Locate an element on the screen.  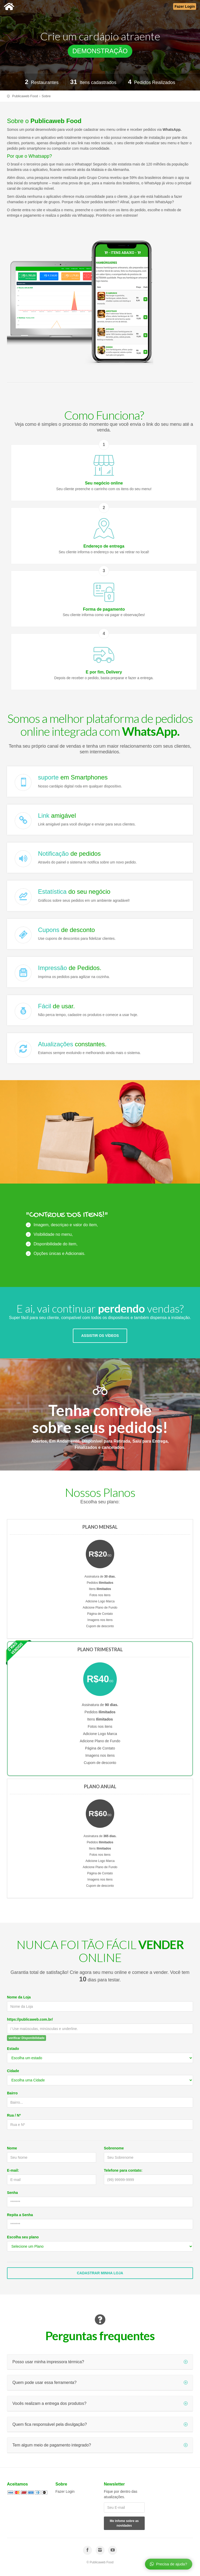
Nome is located at coordinates (12, 2148).